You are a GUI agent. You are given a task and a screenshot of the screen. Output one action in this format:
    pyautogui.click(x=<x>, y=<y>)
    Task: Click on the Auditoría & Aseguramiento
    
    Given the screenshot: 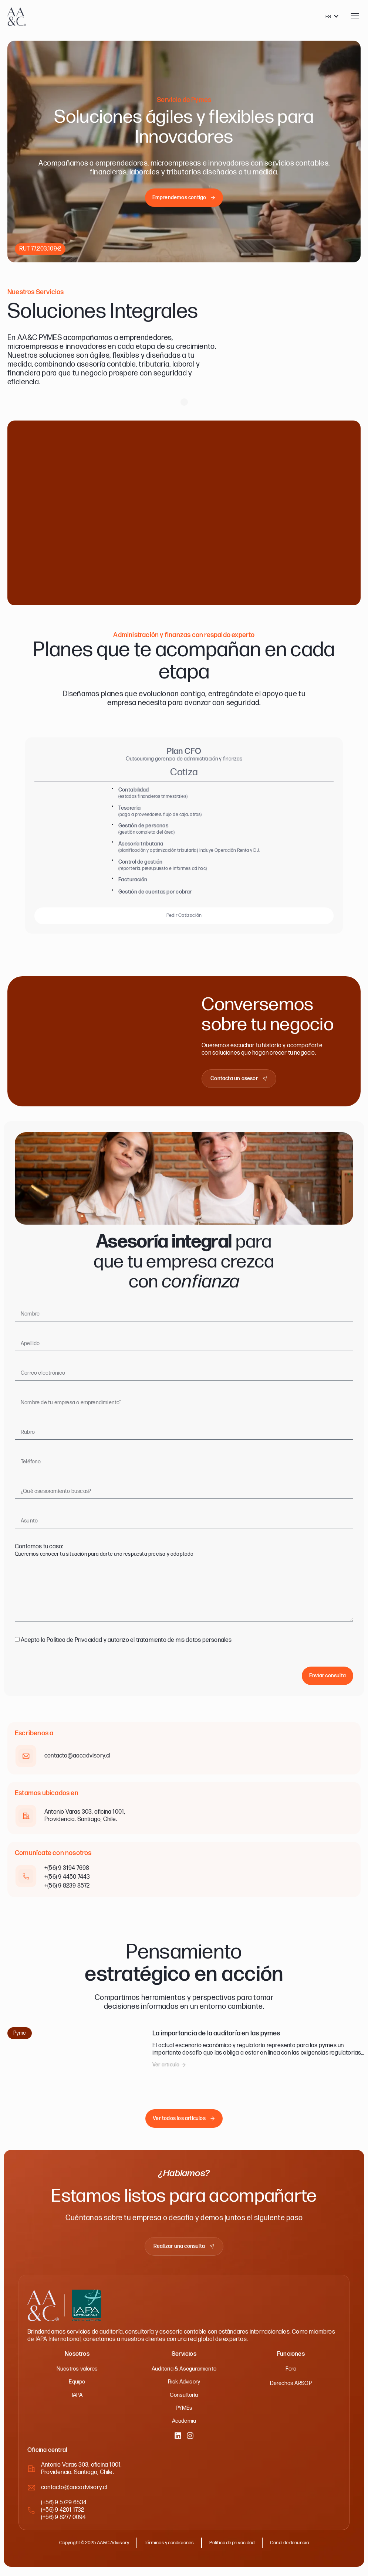 What is the action you would take?
    pyautogui.click(x=184, y=2372)
    